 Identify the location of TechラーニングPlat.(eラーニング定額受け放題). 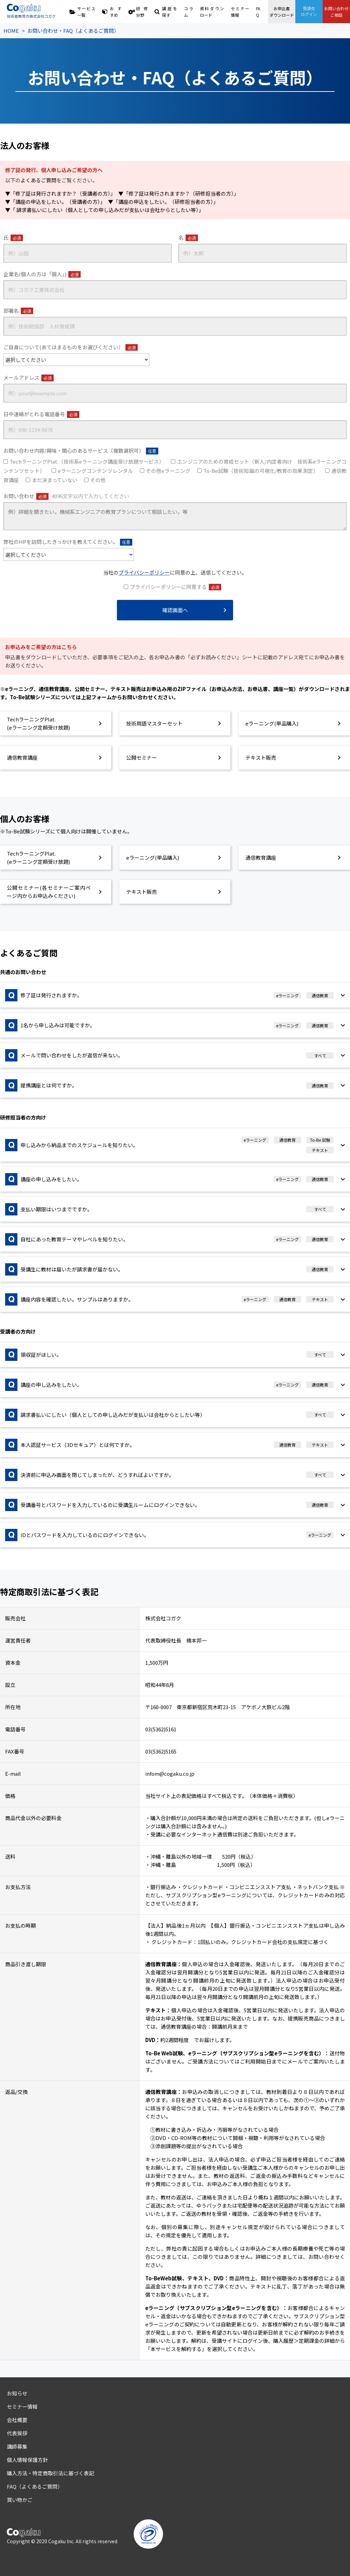
(38, 723).